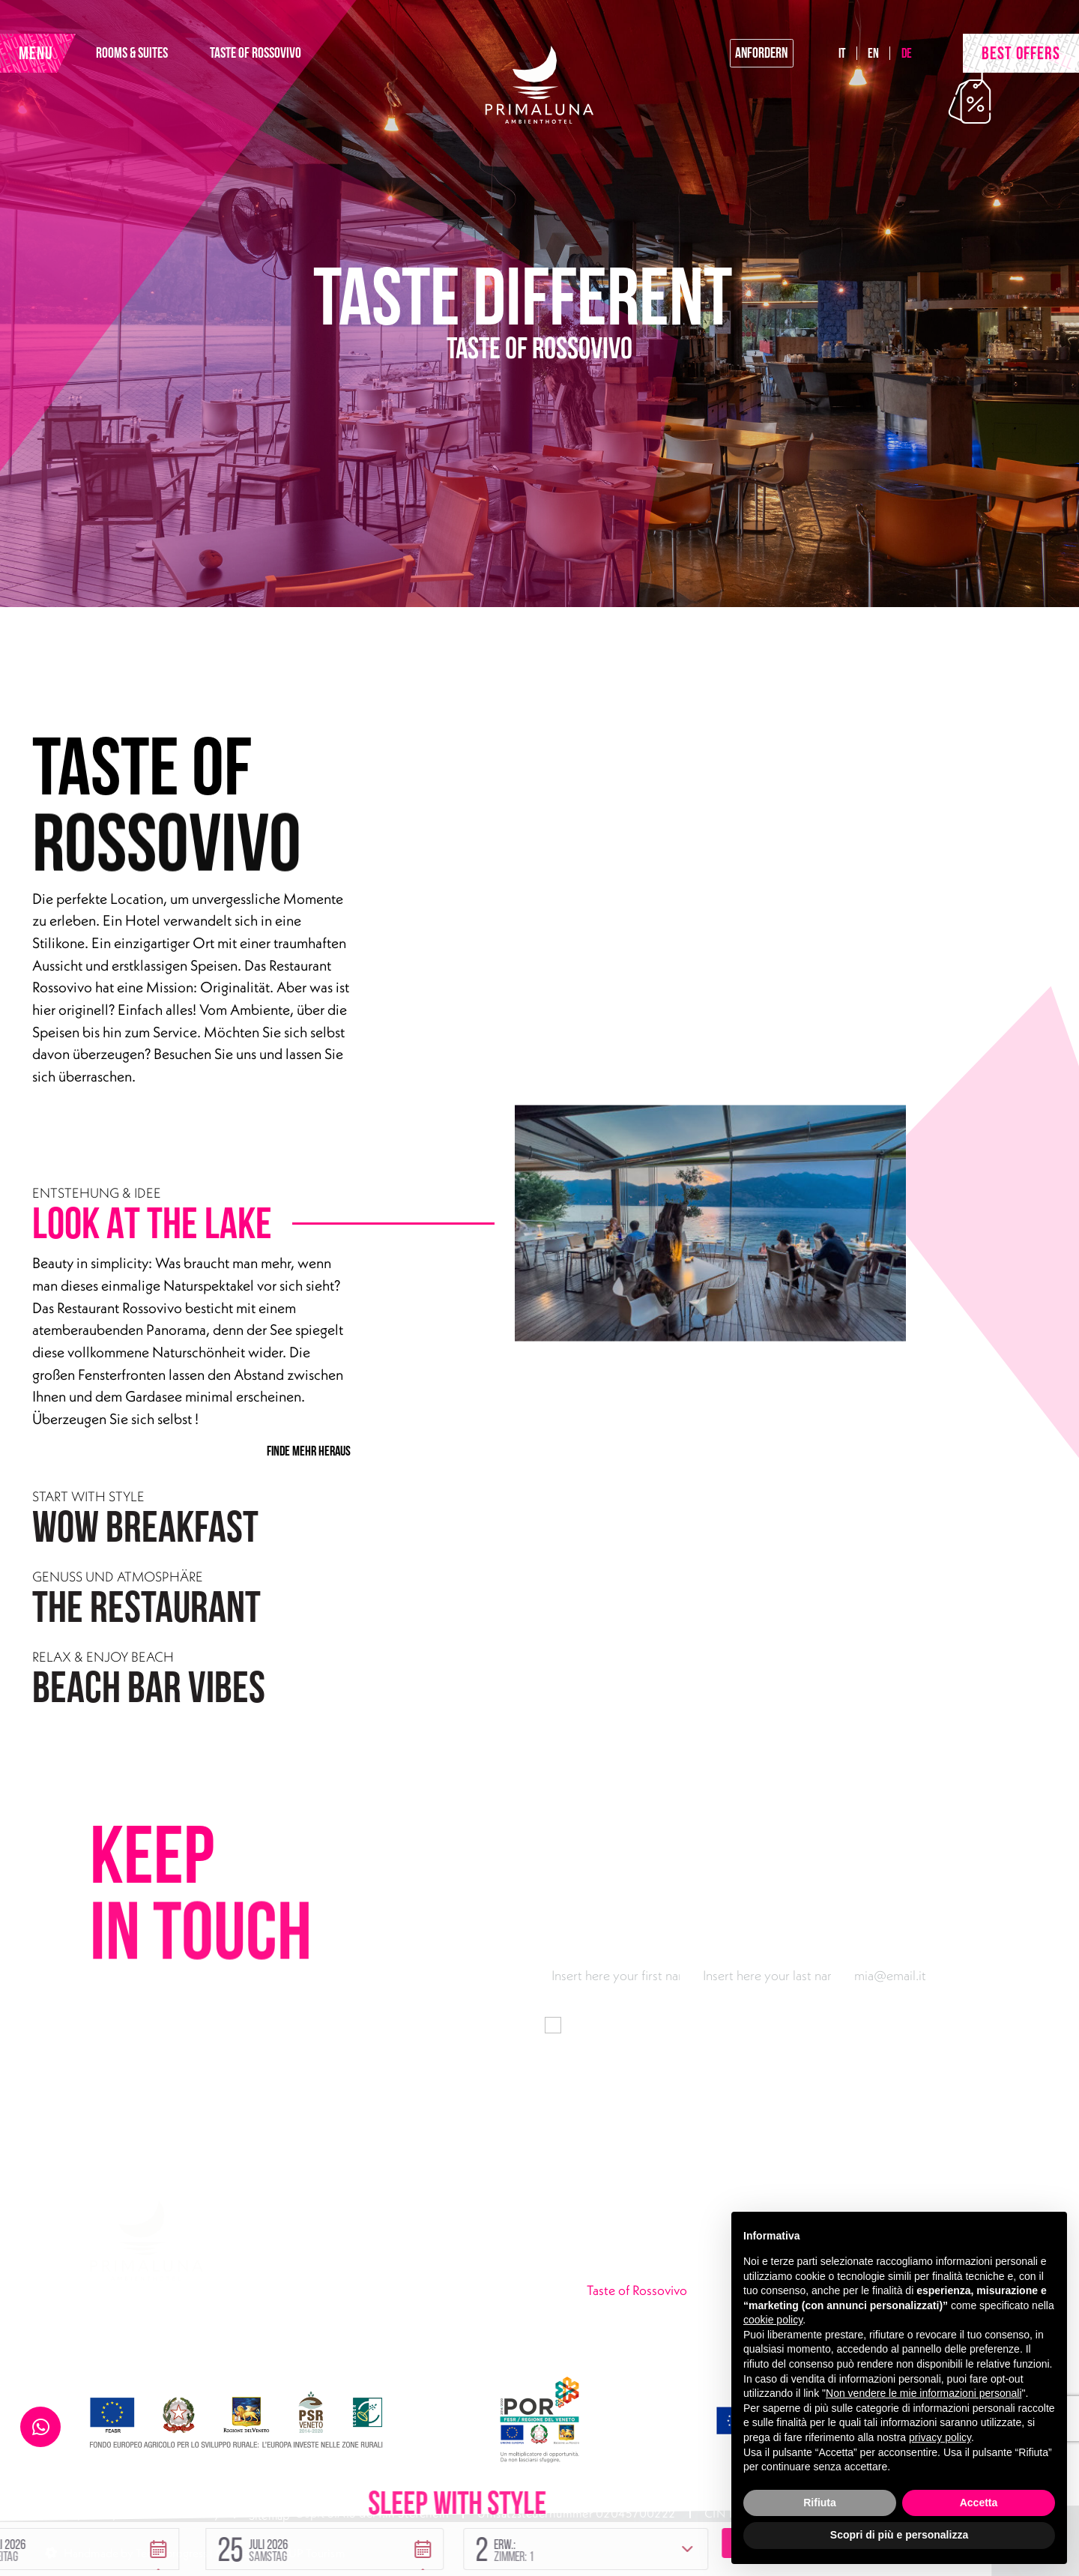  What do you see at coordinates (629, 2269) in the screenshot?
I see `Rooms & Suites` at bounding box center [629, 2269].